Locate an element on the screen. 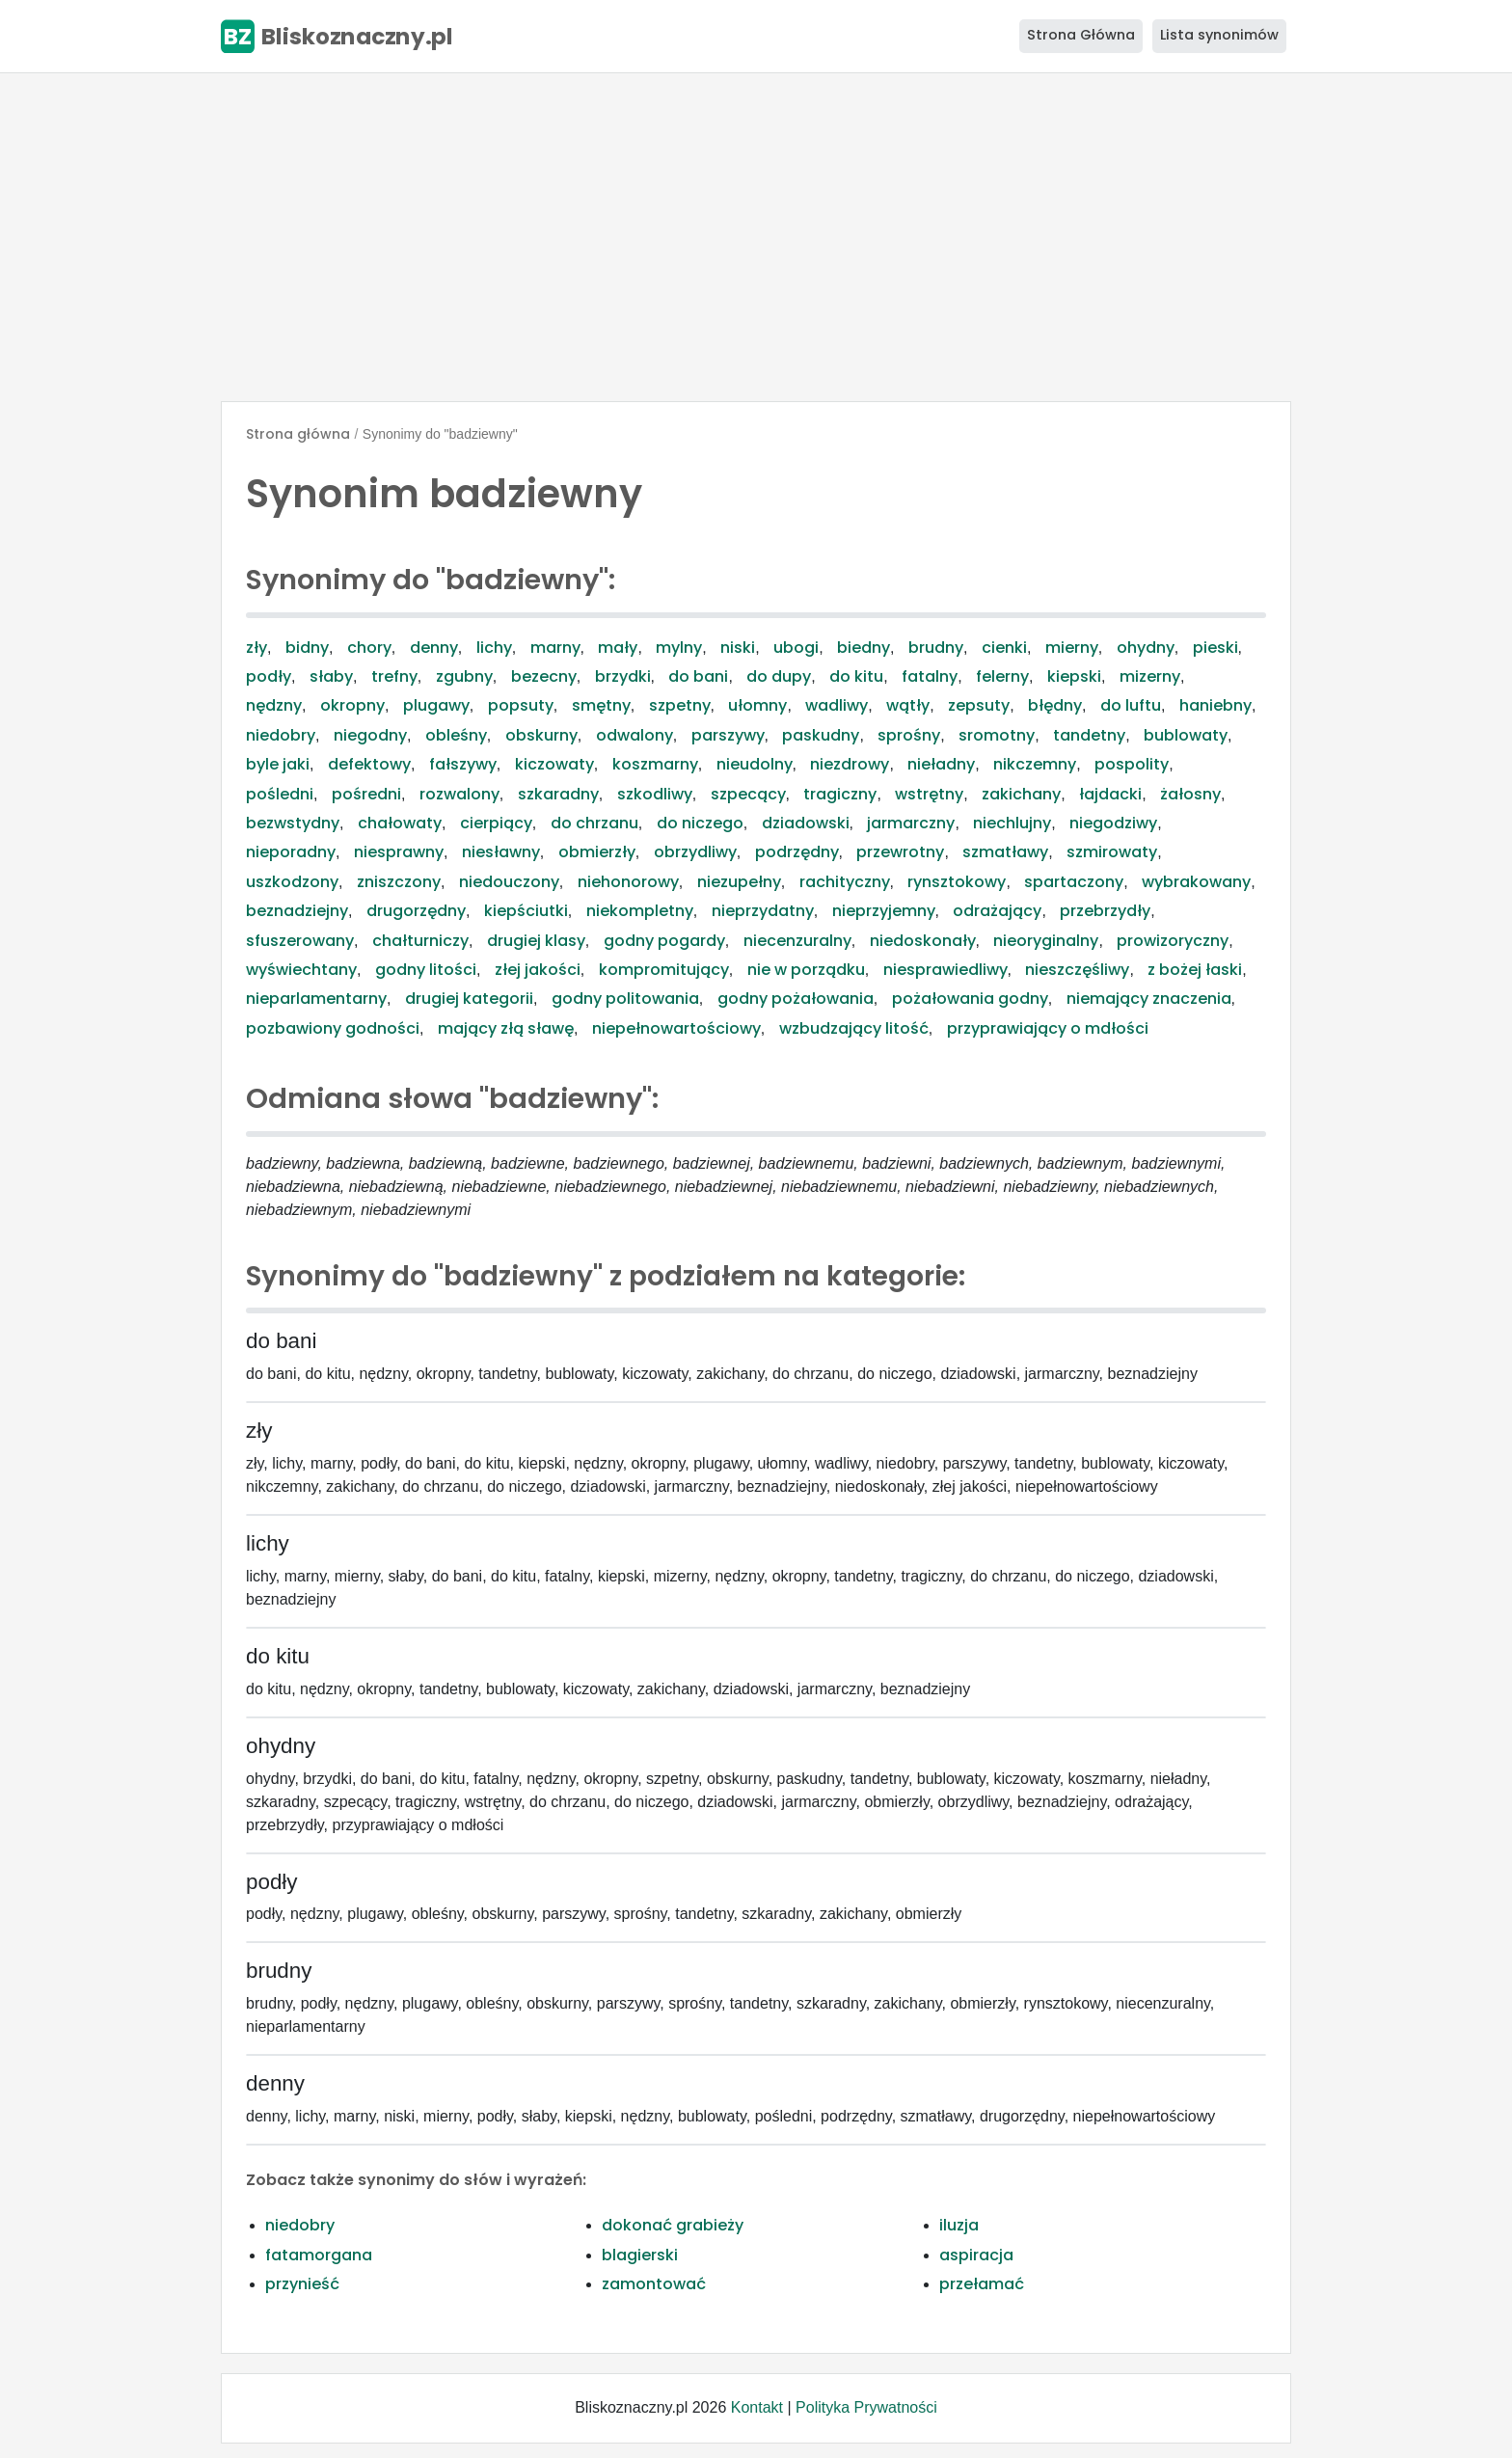 This screenshot has height=2458, width=1512. dziadowski is located at coordinates (806, 823).